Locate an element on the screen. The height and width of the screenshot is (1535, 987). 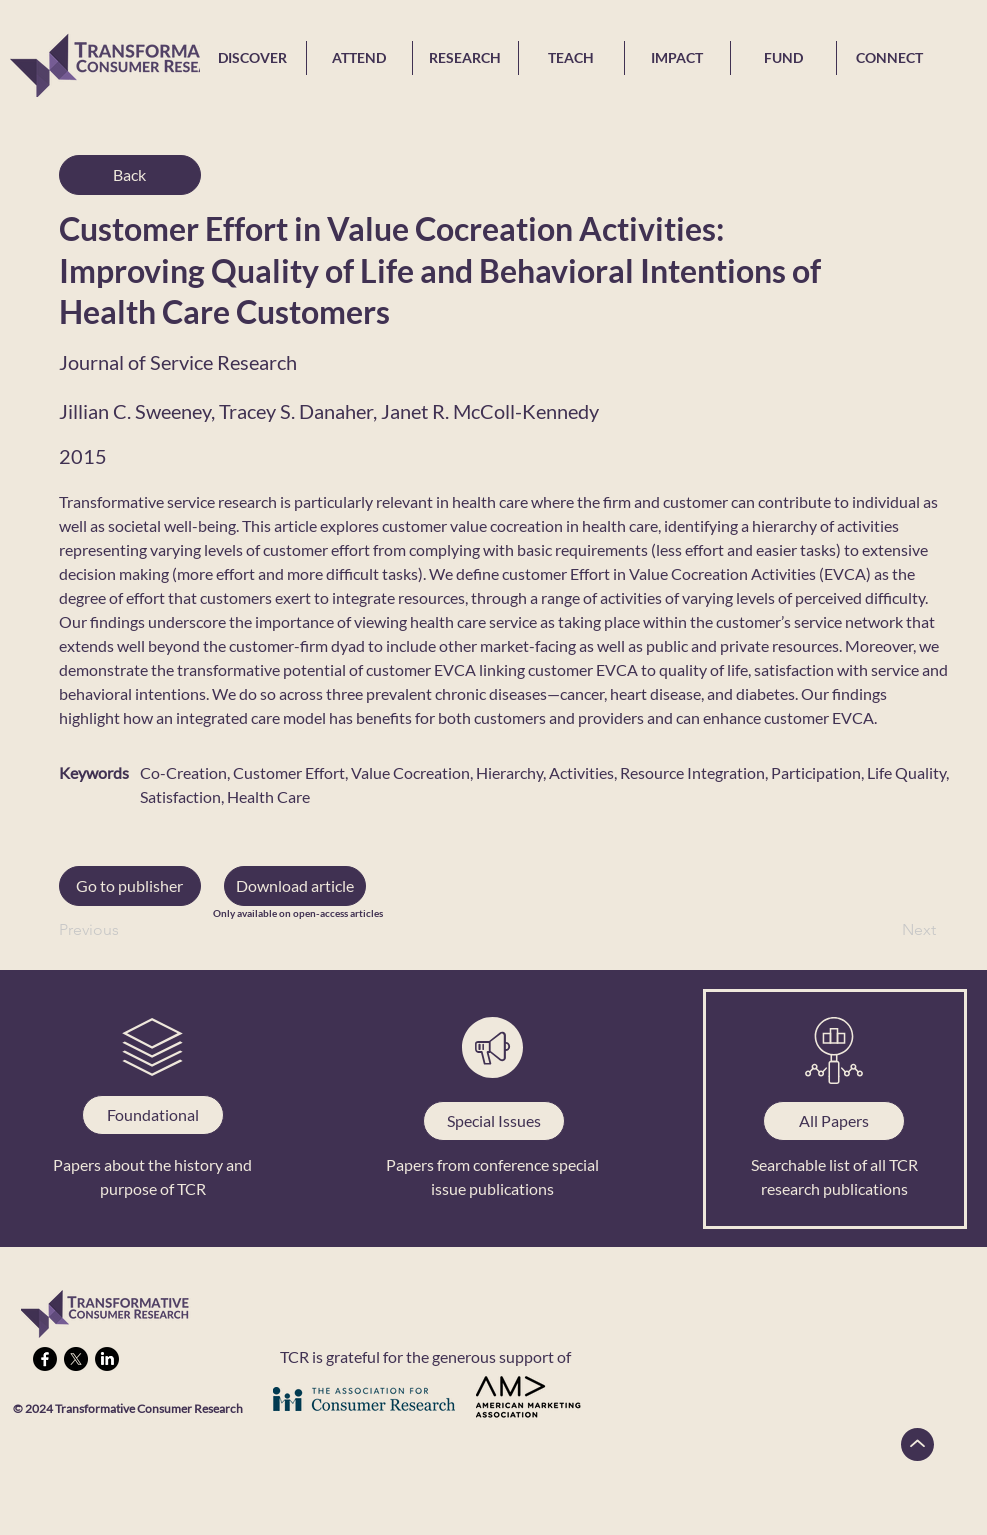
[Go to publisher] is located at coordinates (130, 886).